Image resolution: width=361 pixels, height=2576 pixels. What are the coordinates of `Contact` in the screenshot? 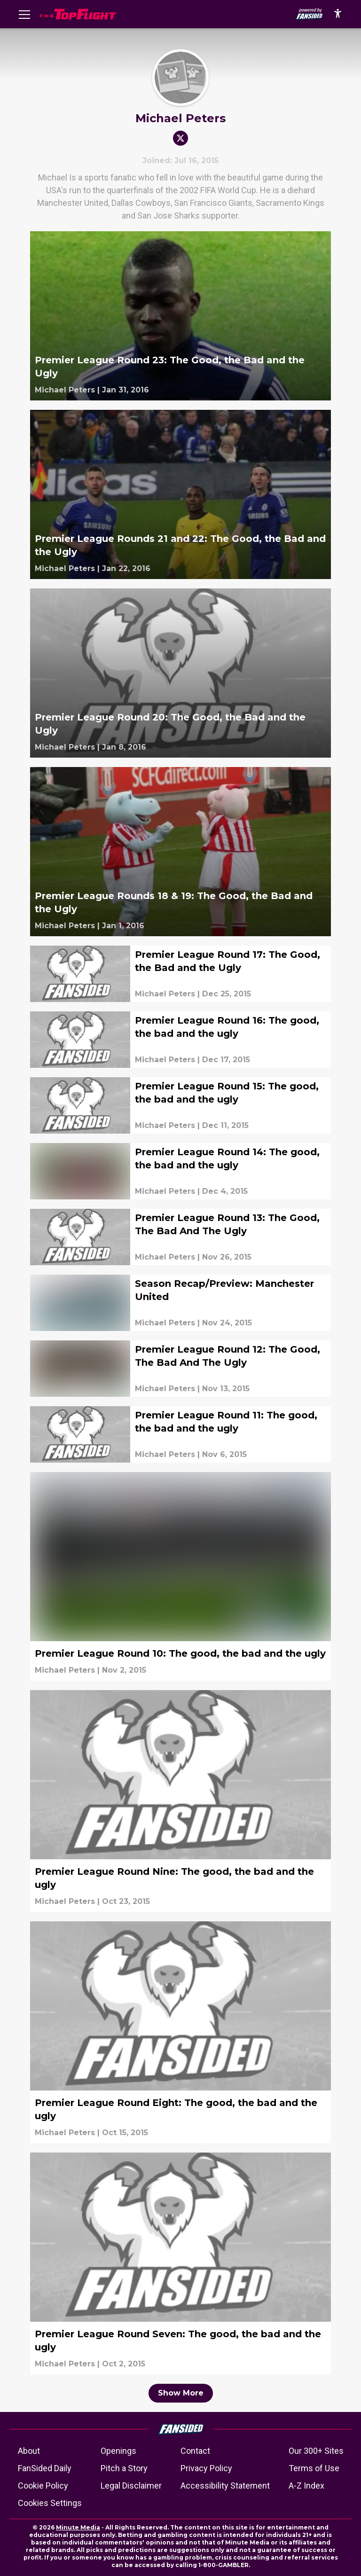 It's located at (195, 2451).